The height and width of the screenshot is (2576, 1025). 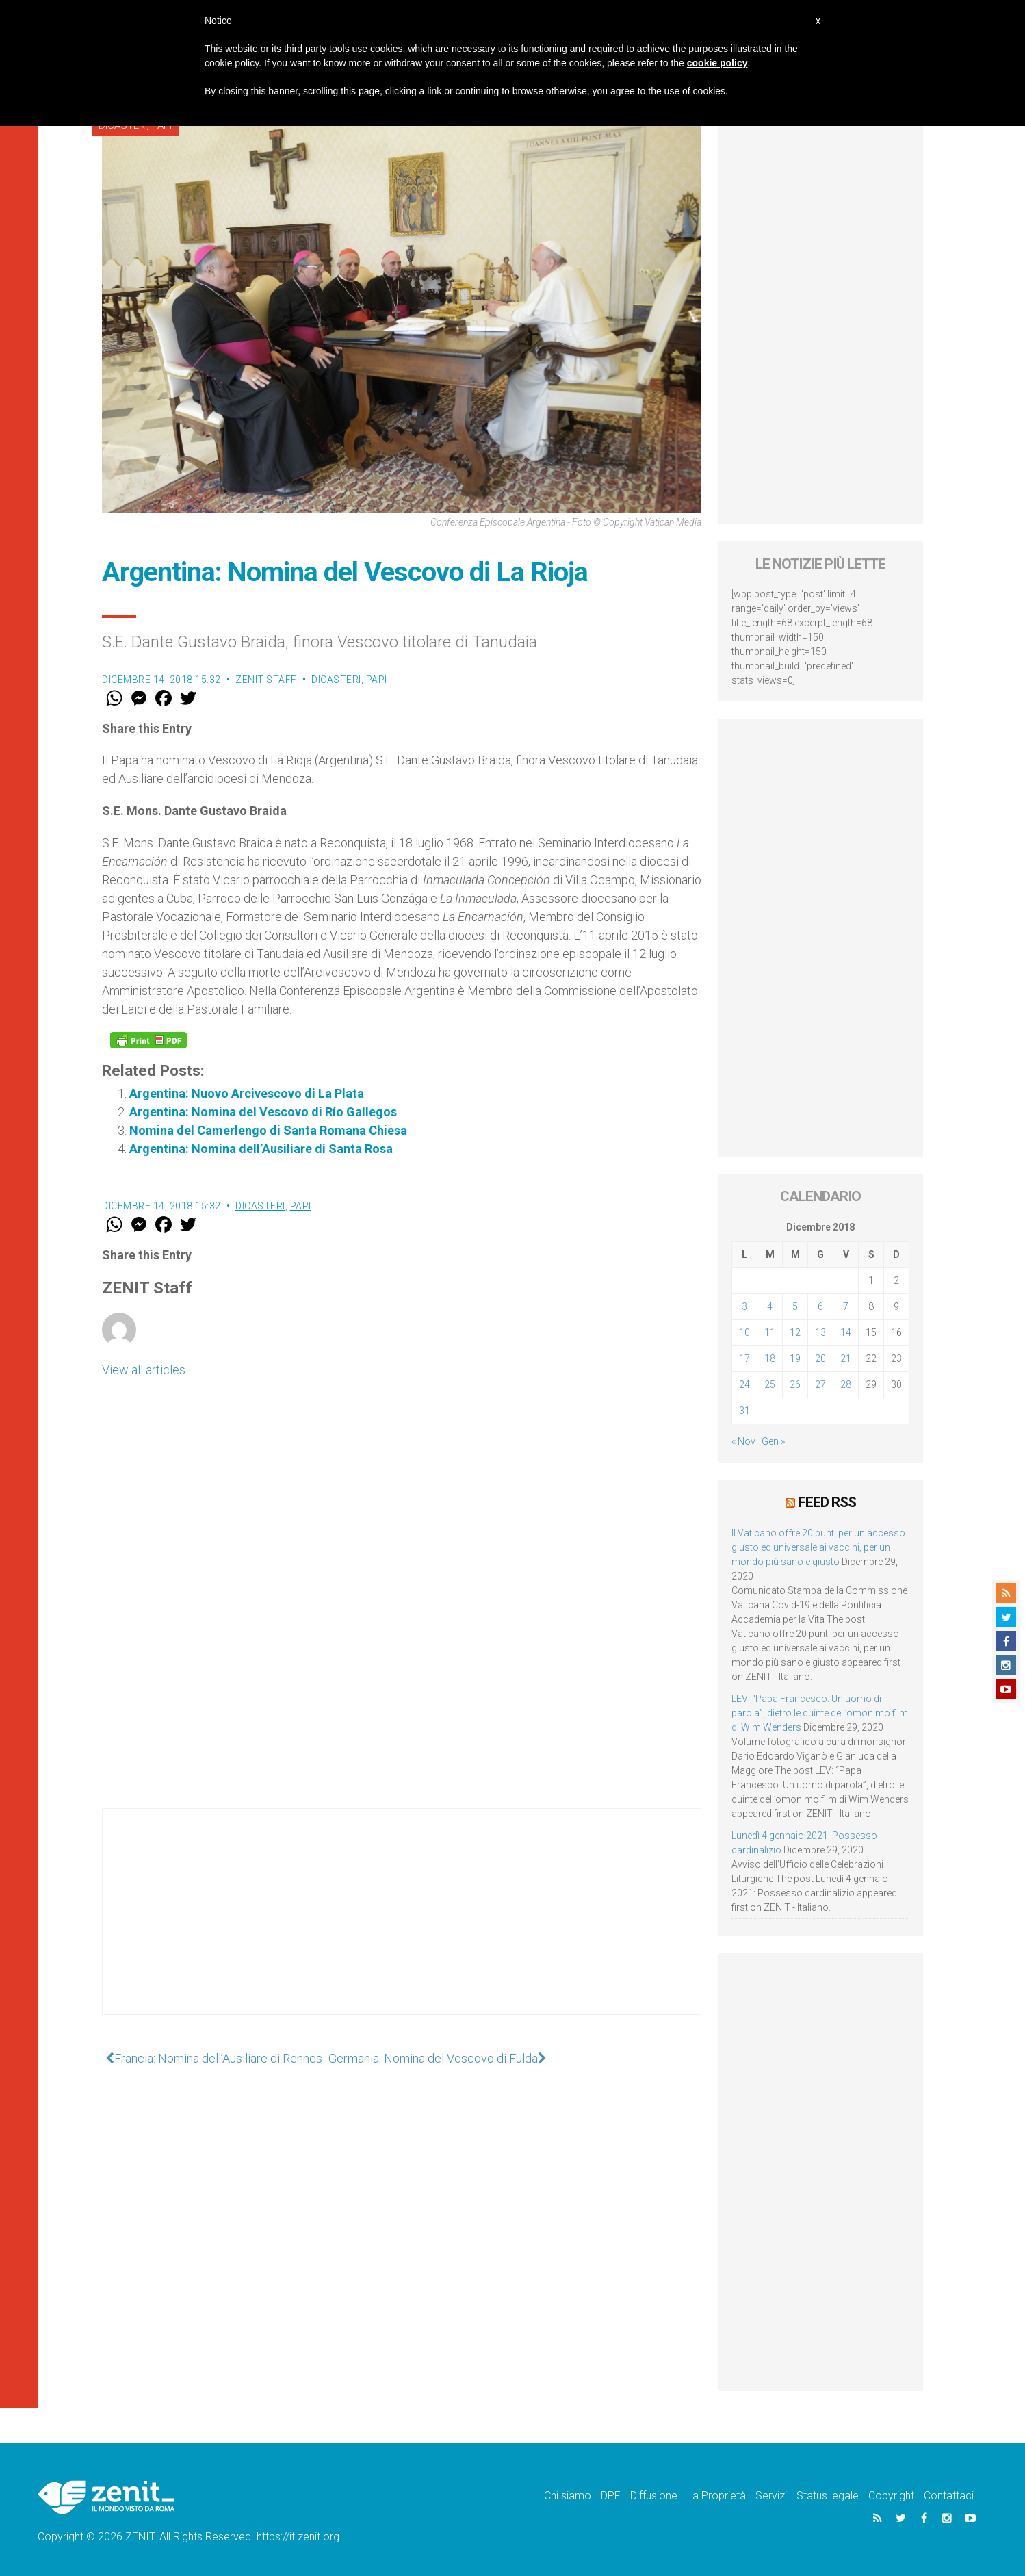 I want to click on 11 [Articoli pubblicati in 11 December 2018], so click(x=769, y=1332).